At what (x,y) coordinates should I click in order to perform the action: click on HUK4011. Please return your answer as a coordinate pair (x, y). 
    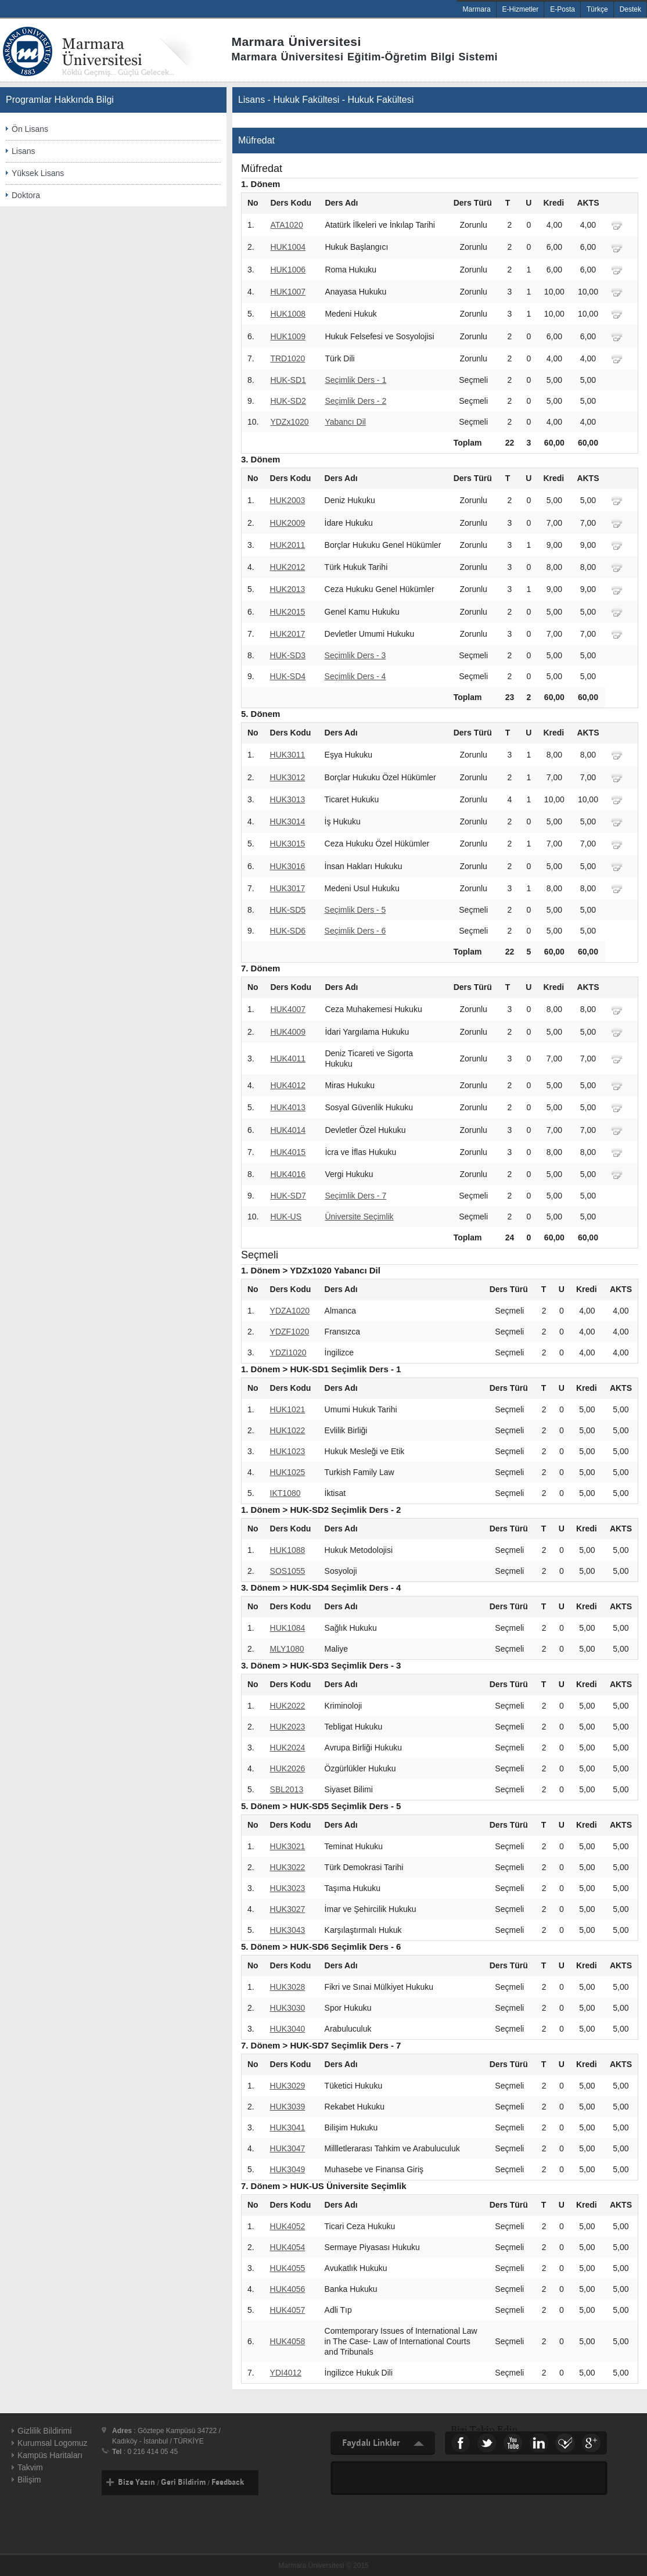
    Looking at the image, I should click on (287, 1058).